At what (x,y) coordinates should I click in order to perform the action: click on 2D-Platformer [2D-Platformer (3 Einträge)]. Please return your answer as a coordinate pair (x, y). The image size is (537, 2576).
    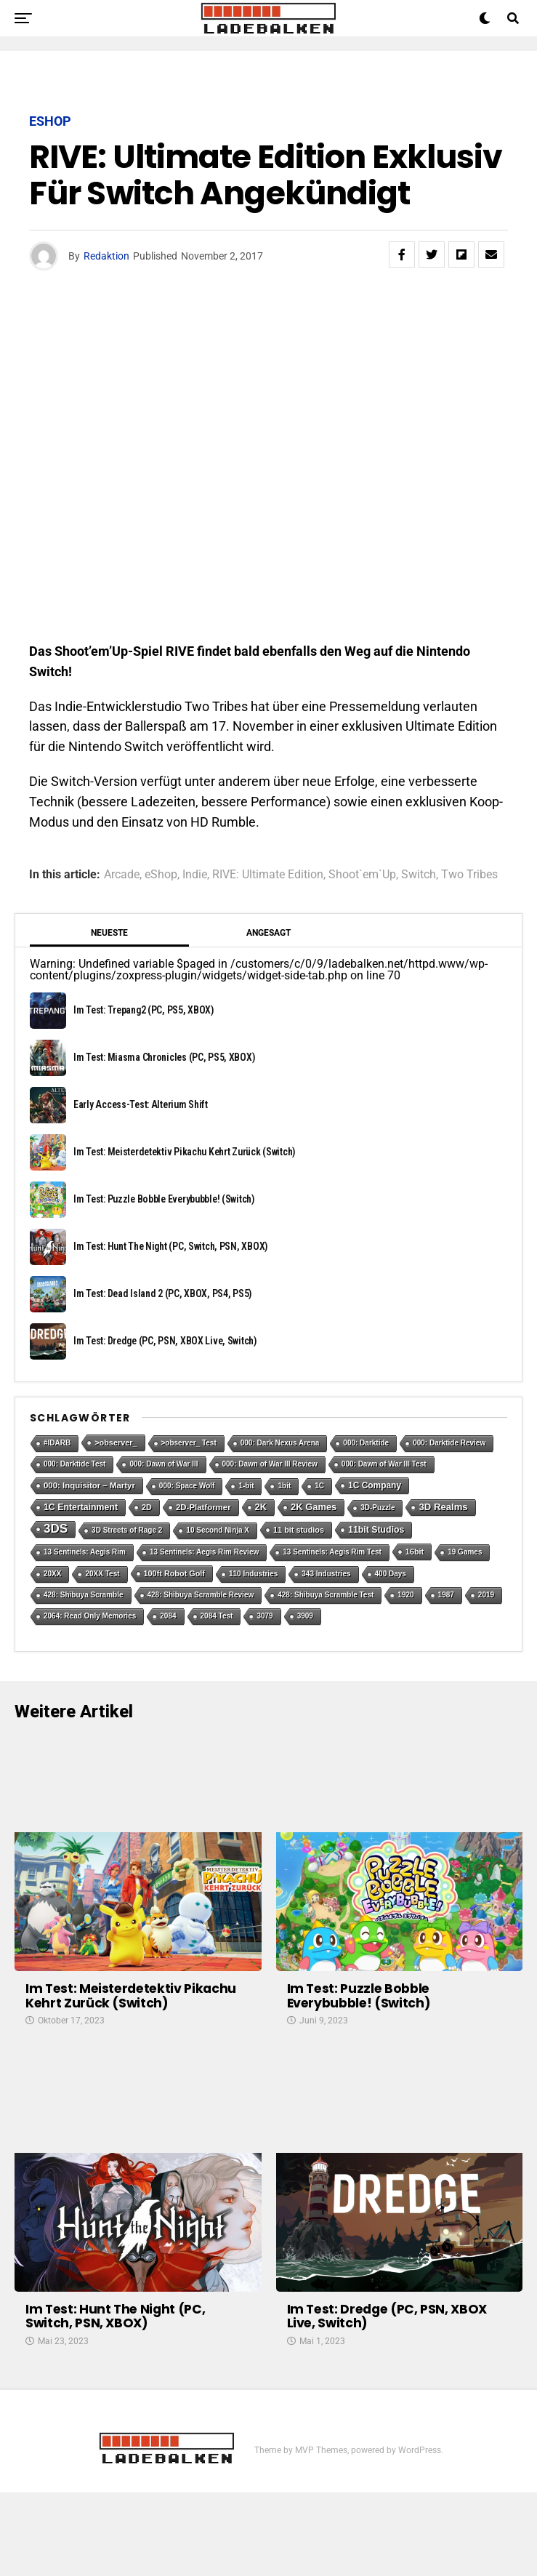
    Looking at the image, I should click on (203, 1507).